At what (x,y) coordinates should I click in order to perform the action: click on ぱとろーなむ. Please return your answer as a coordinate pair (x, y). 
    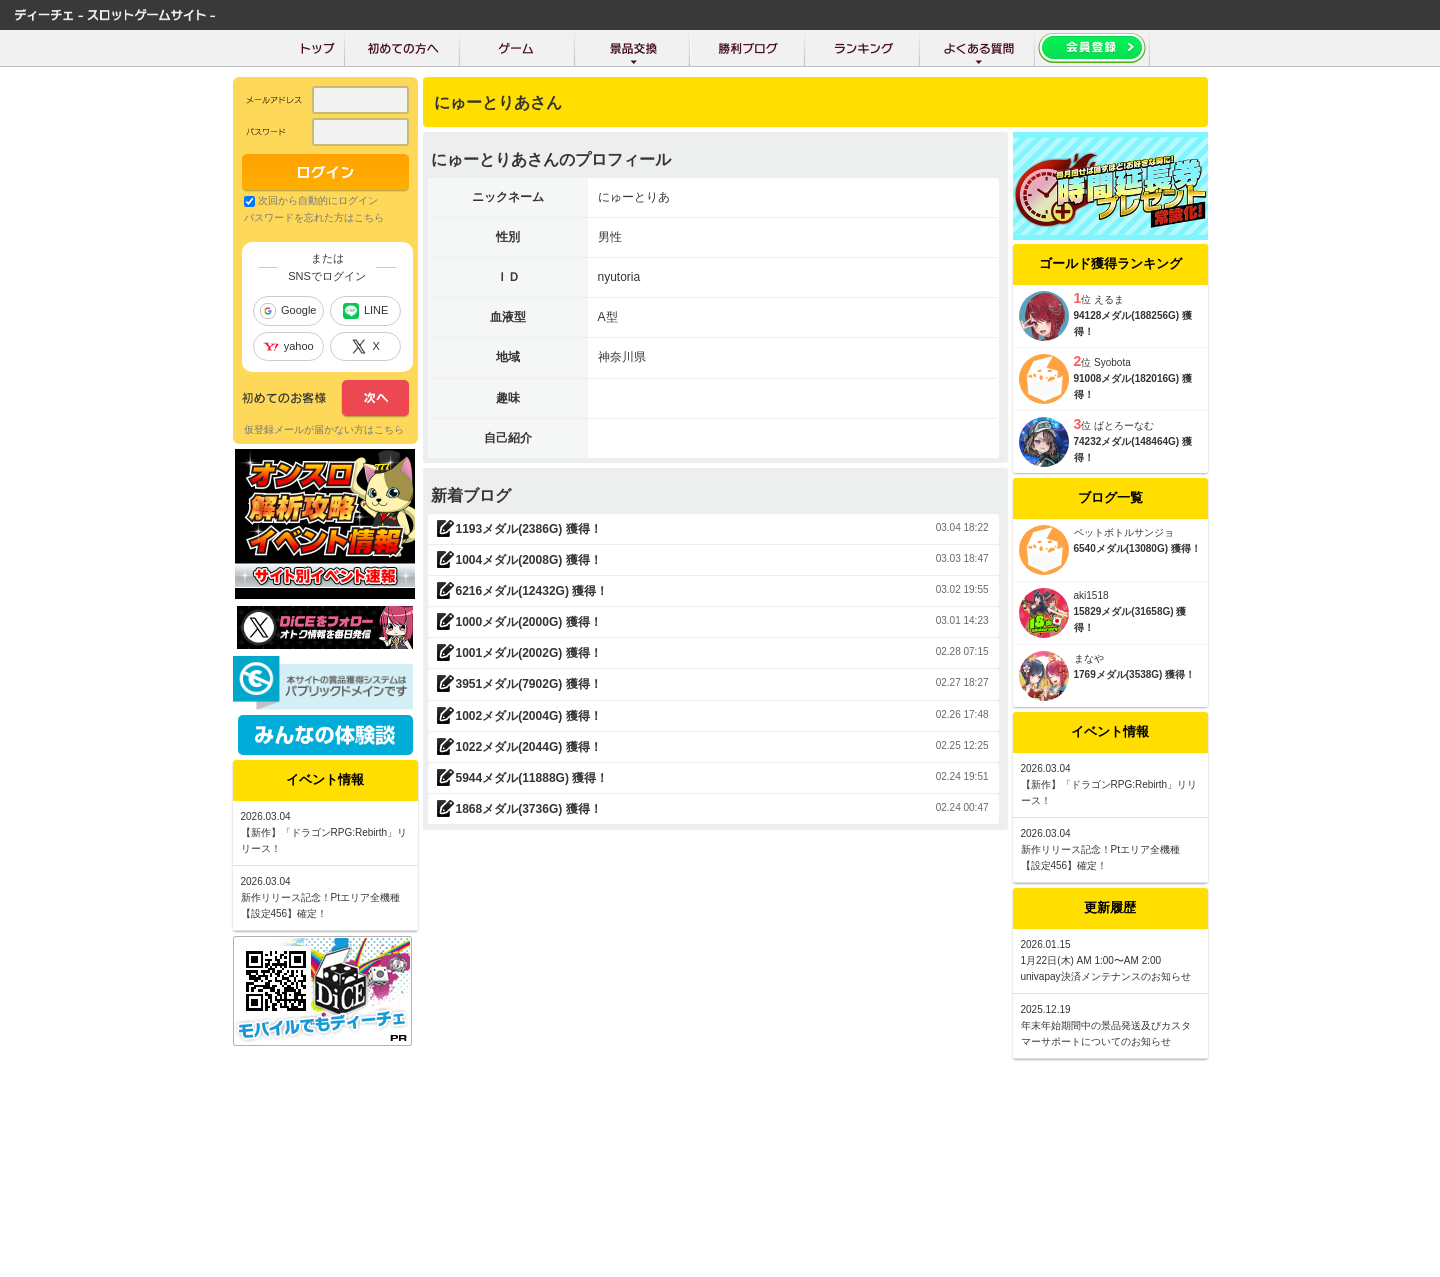
    Looking at the image, I should click on (1124, 425).